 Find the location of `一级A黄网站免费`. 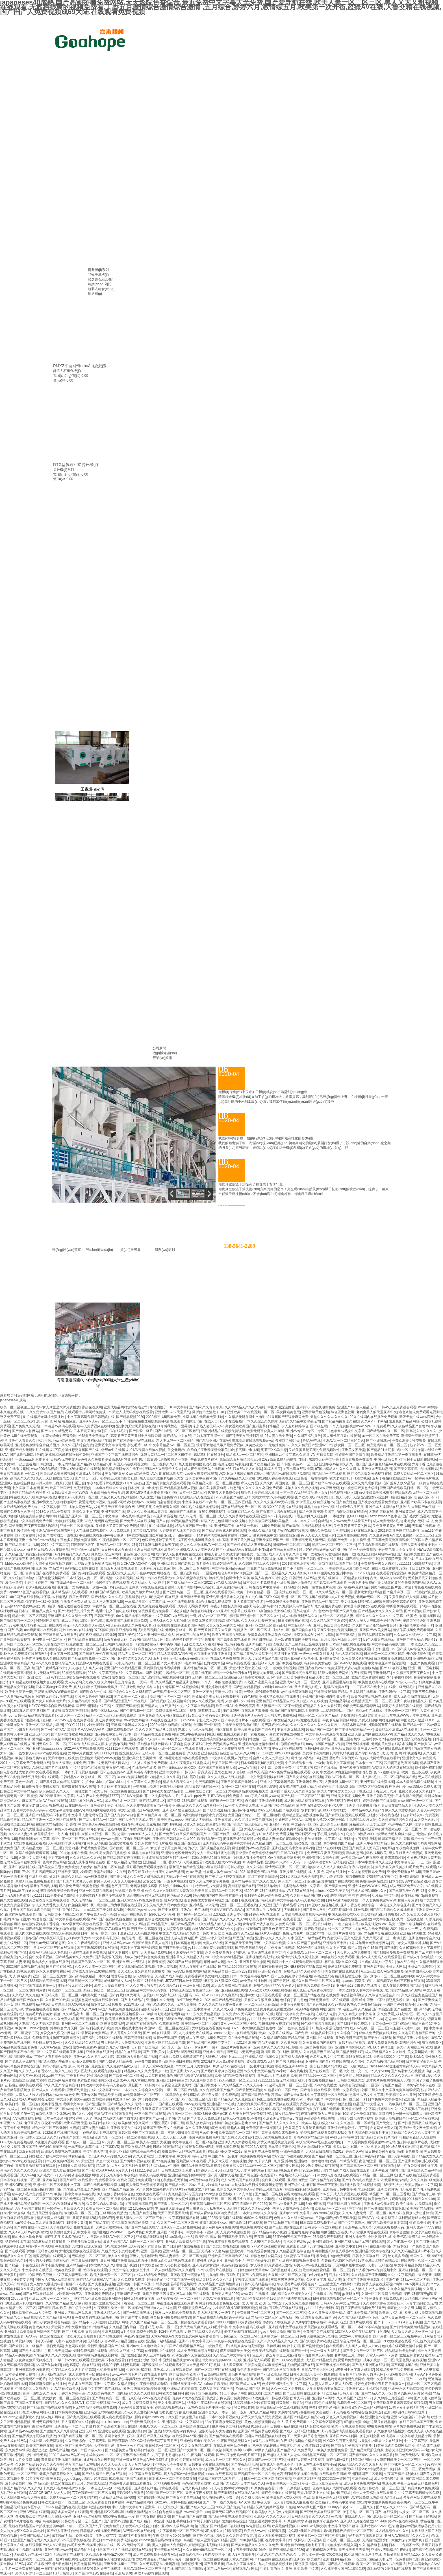

一级A黄网站免费 is located at coordinates (196, 1986).